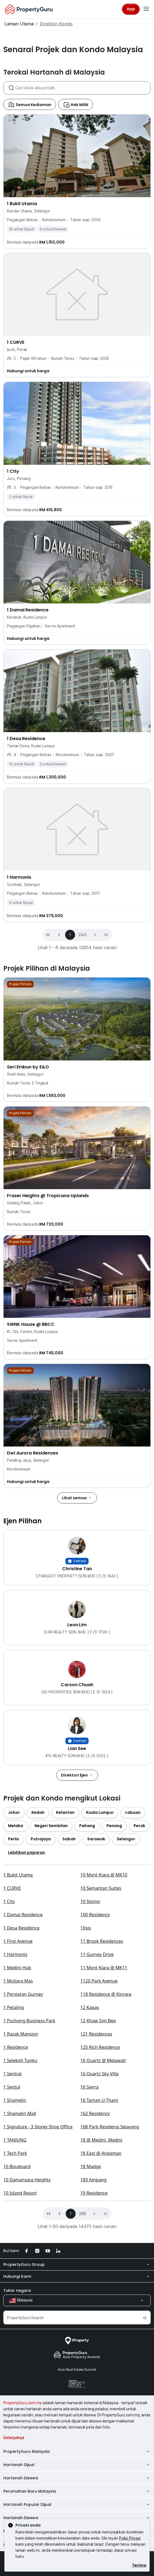 This screenshot has width=154, height=2576. Describe the element at coordinates (20, 2212) in the screenshot. I see `1 Selekoh Tunku` at that location.